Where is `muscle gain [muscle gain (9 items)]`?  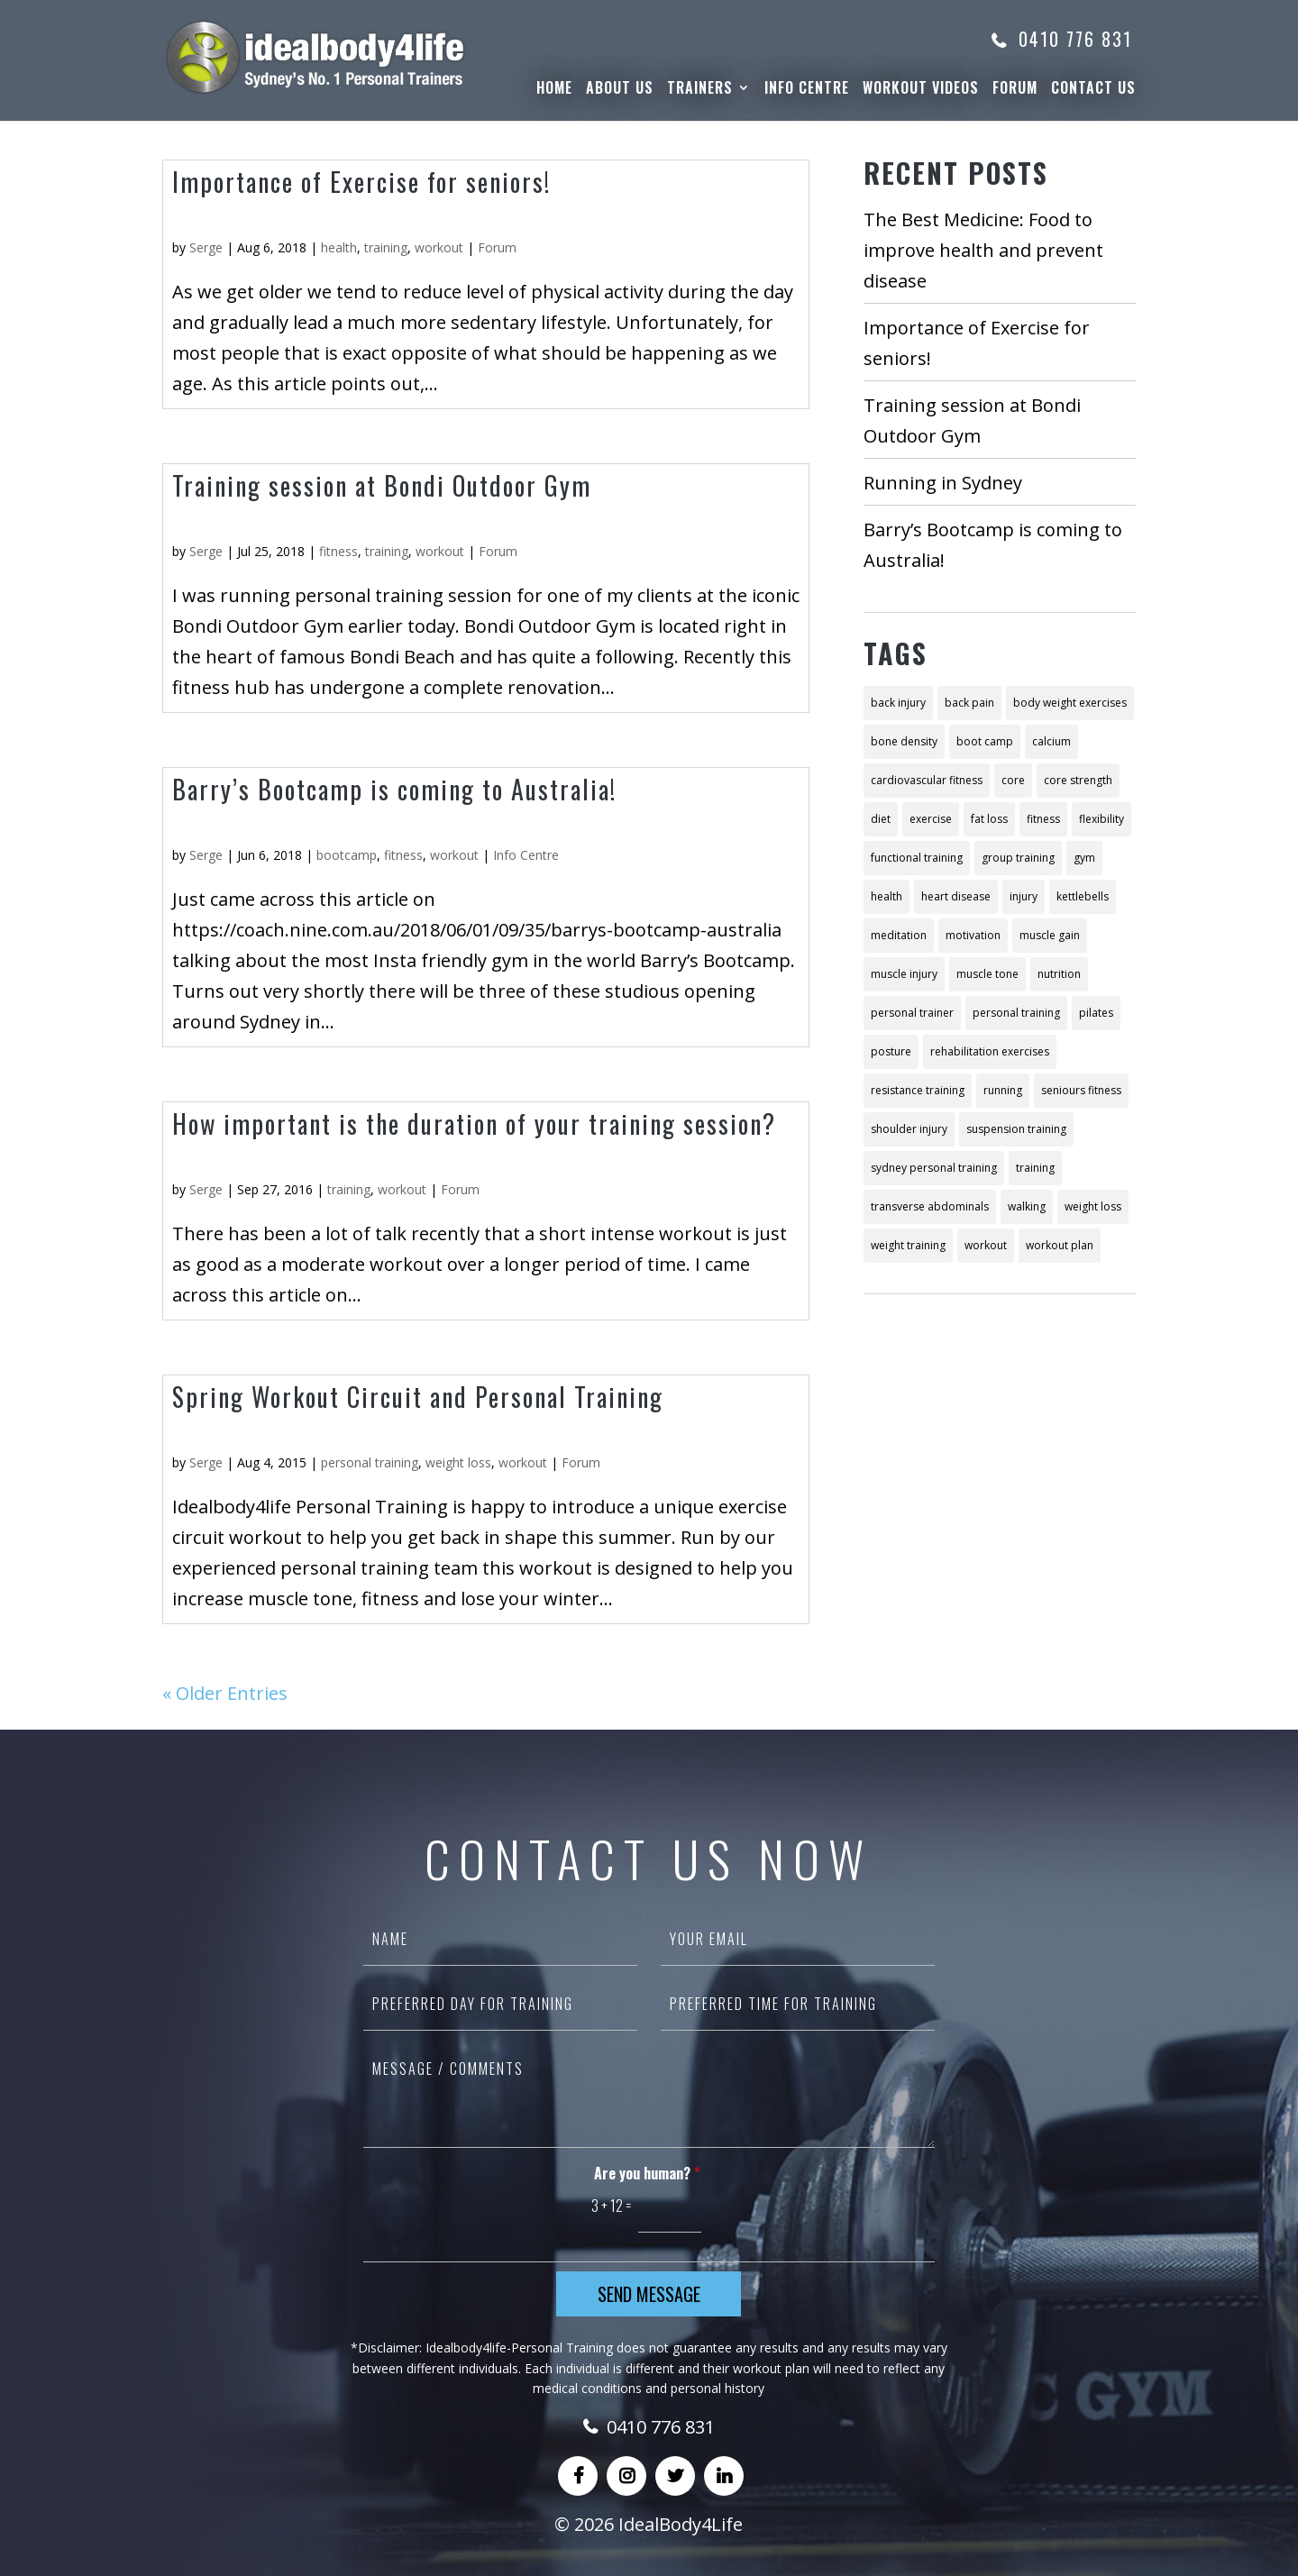
muscle gain [muscle gain (9 items)] is located at coordinates (1049, 935).